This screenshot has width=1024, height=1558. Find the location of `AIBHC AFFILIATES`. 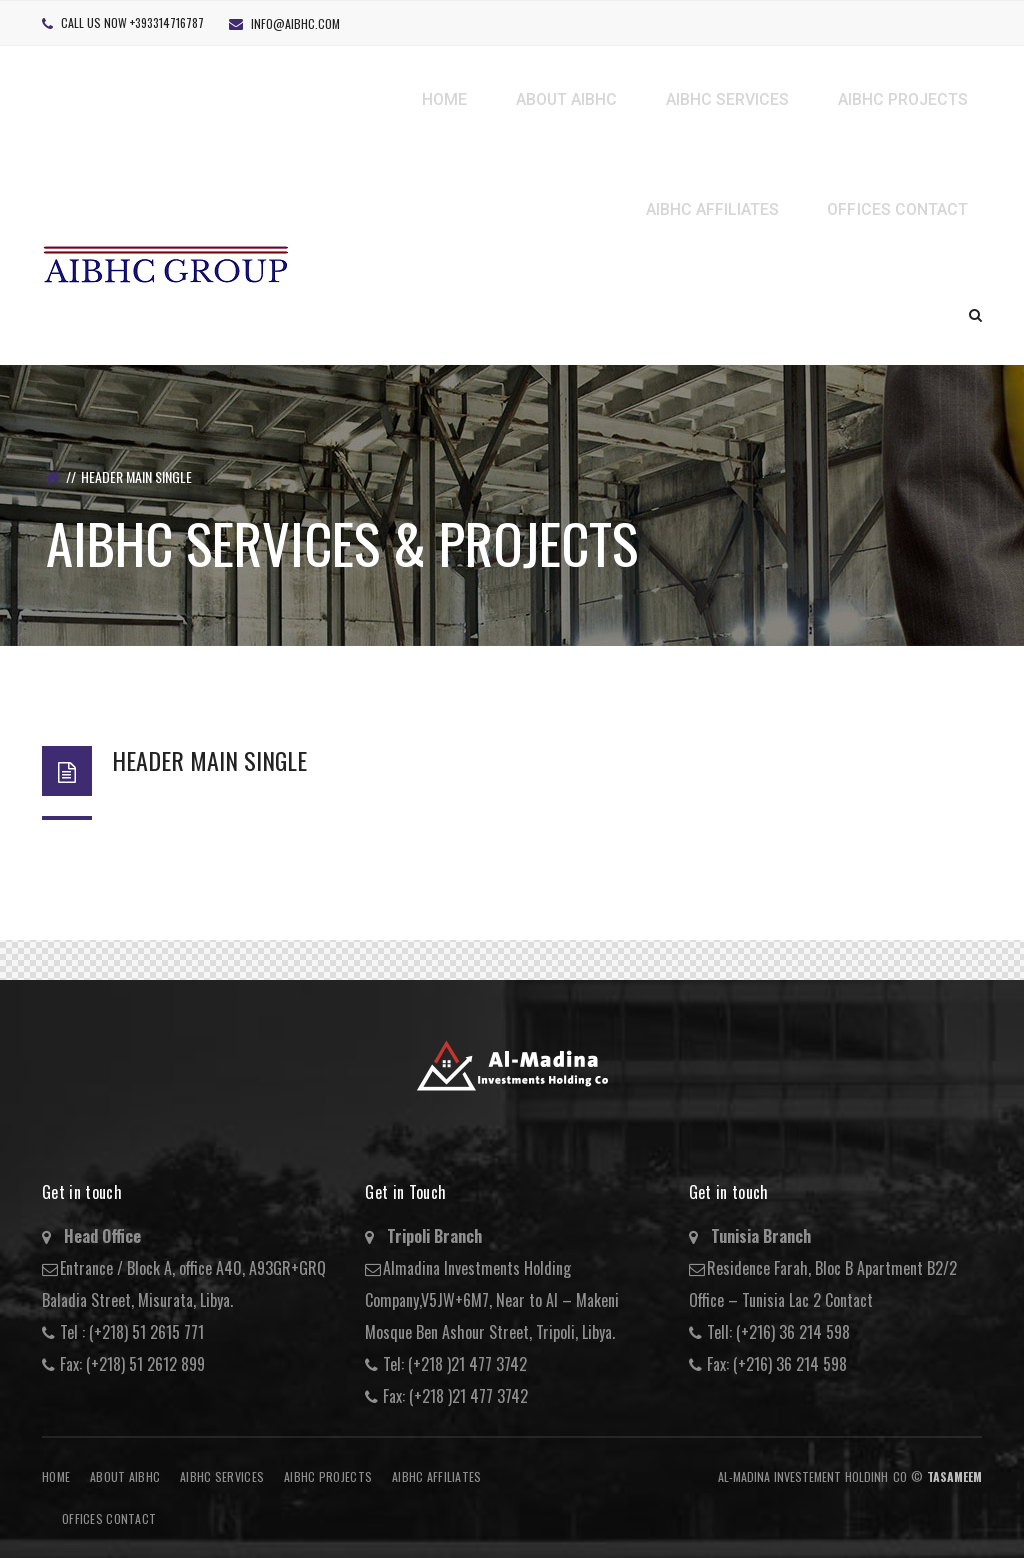

AIBHC AFFILIATES is located at coordinates (436, 1476).